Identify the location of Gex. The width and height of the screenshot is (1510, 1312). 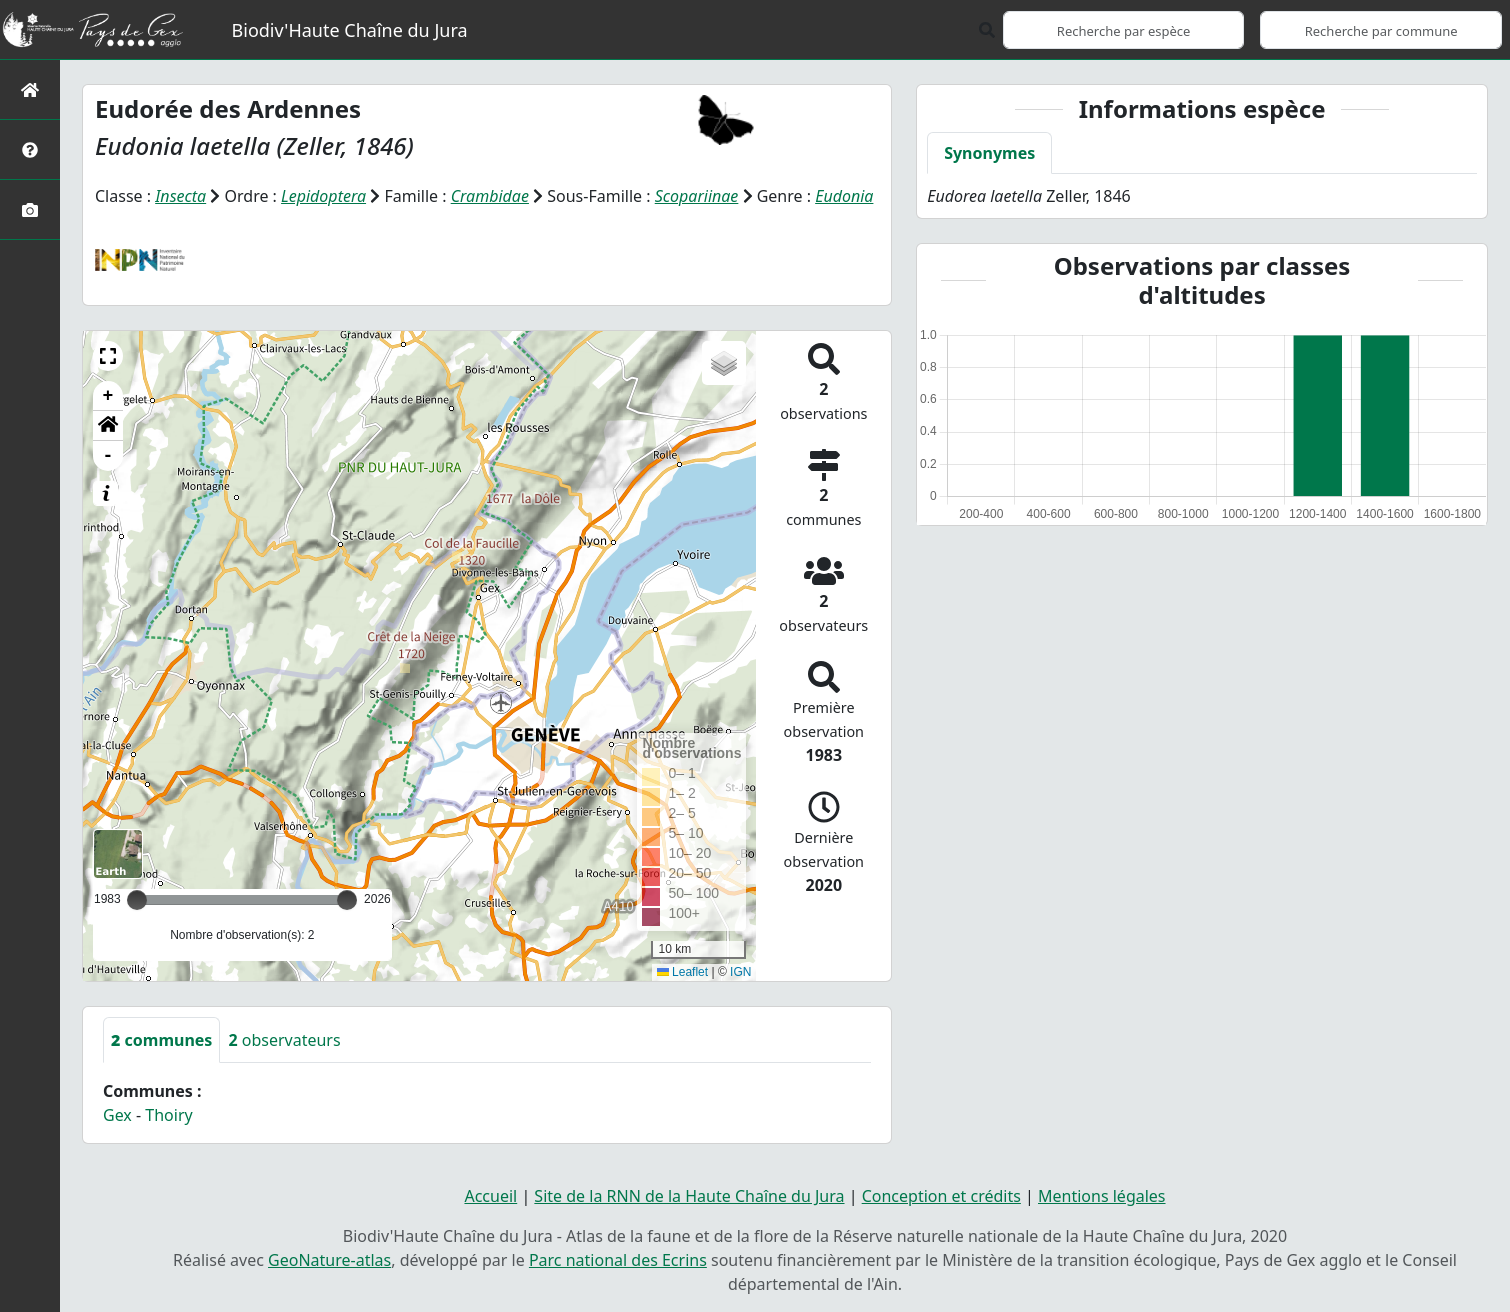
(117, 1115).